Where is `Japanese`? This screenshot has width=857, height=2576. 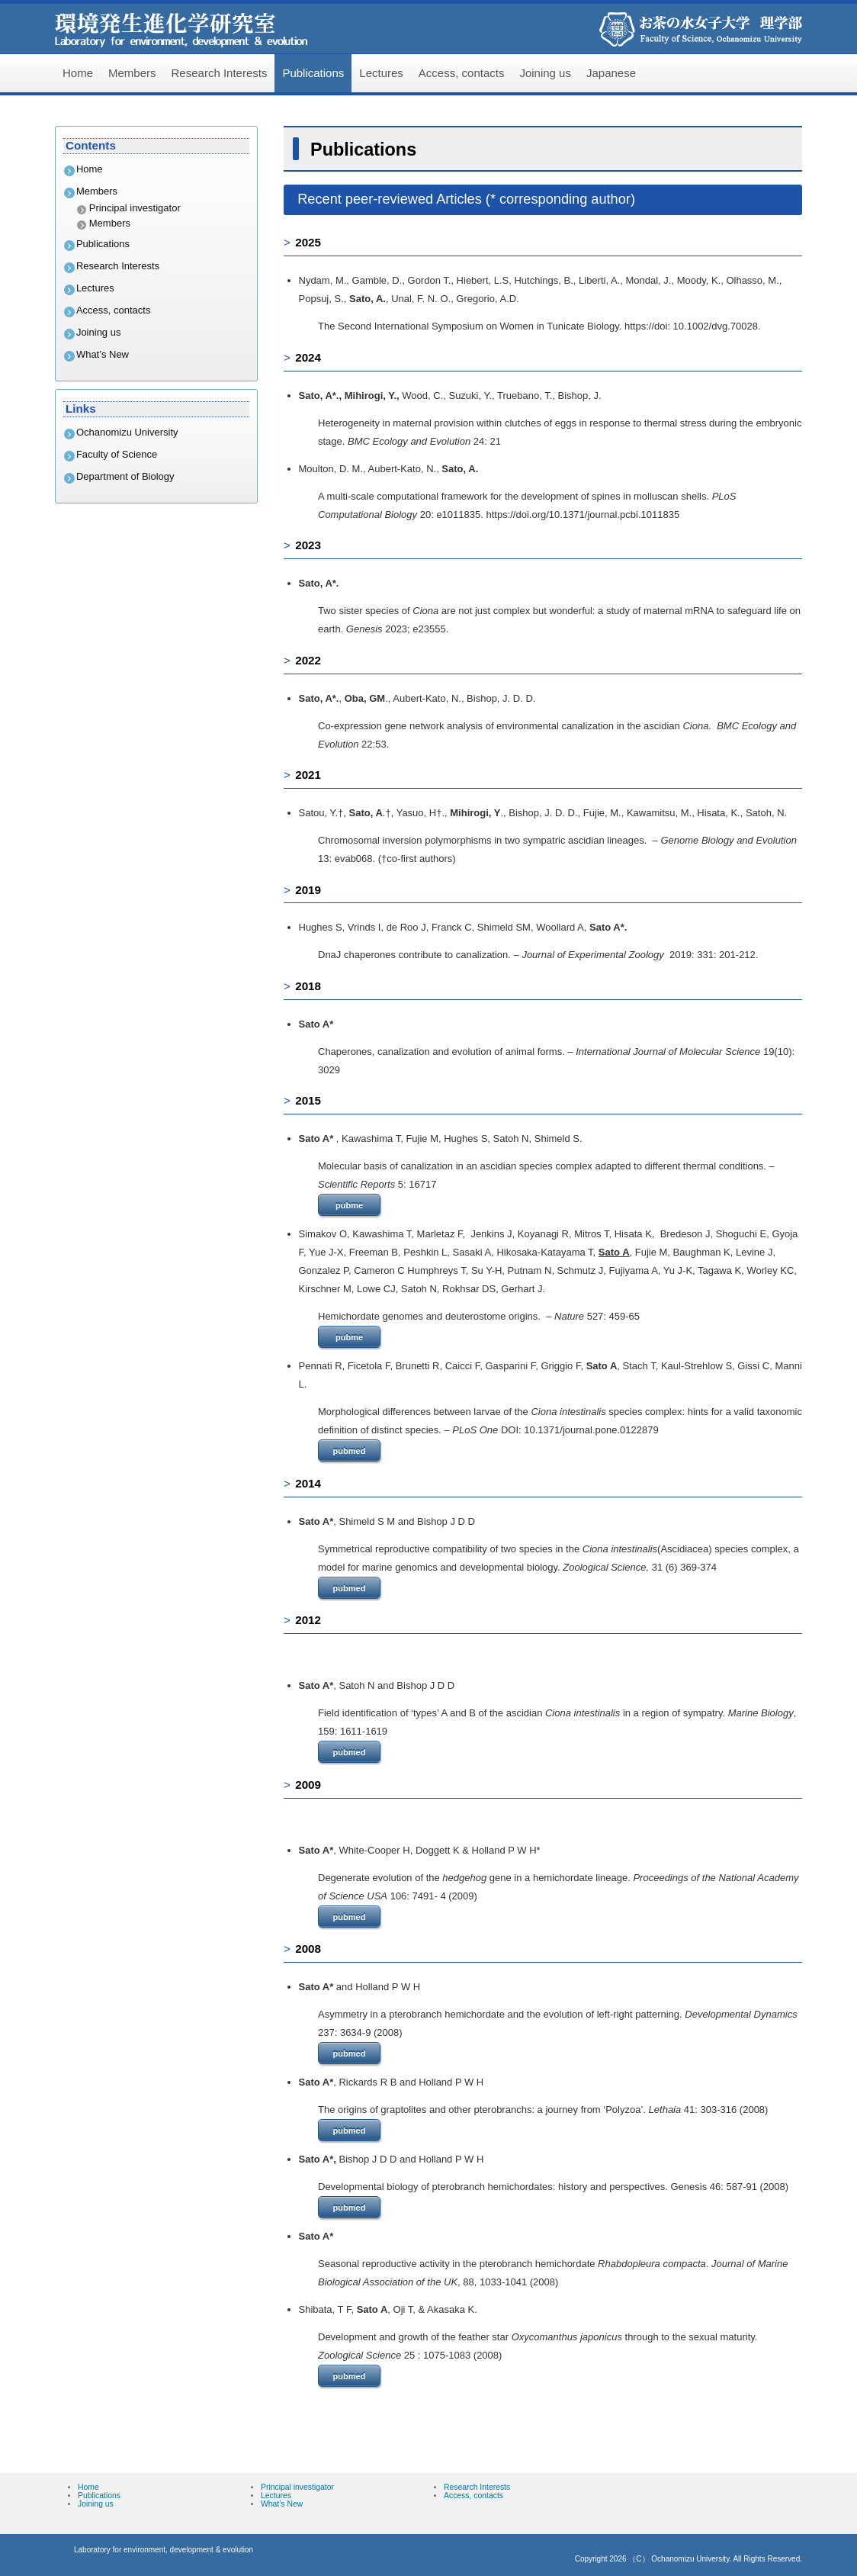
Japanese is located at coordinates (611, 72).